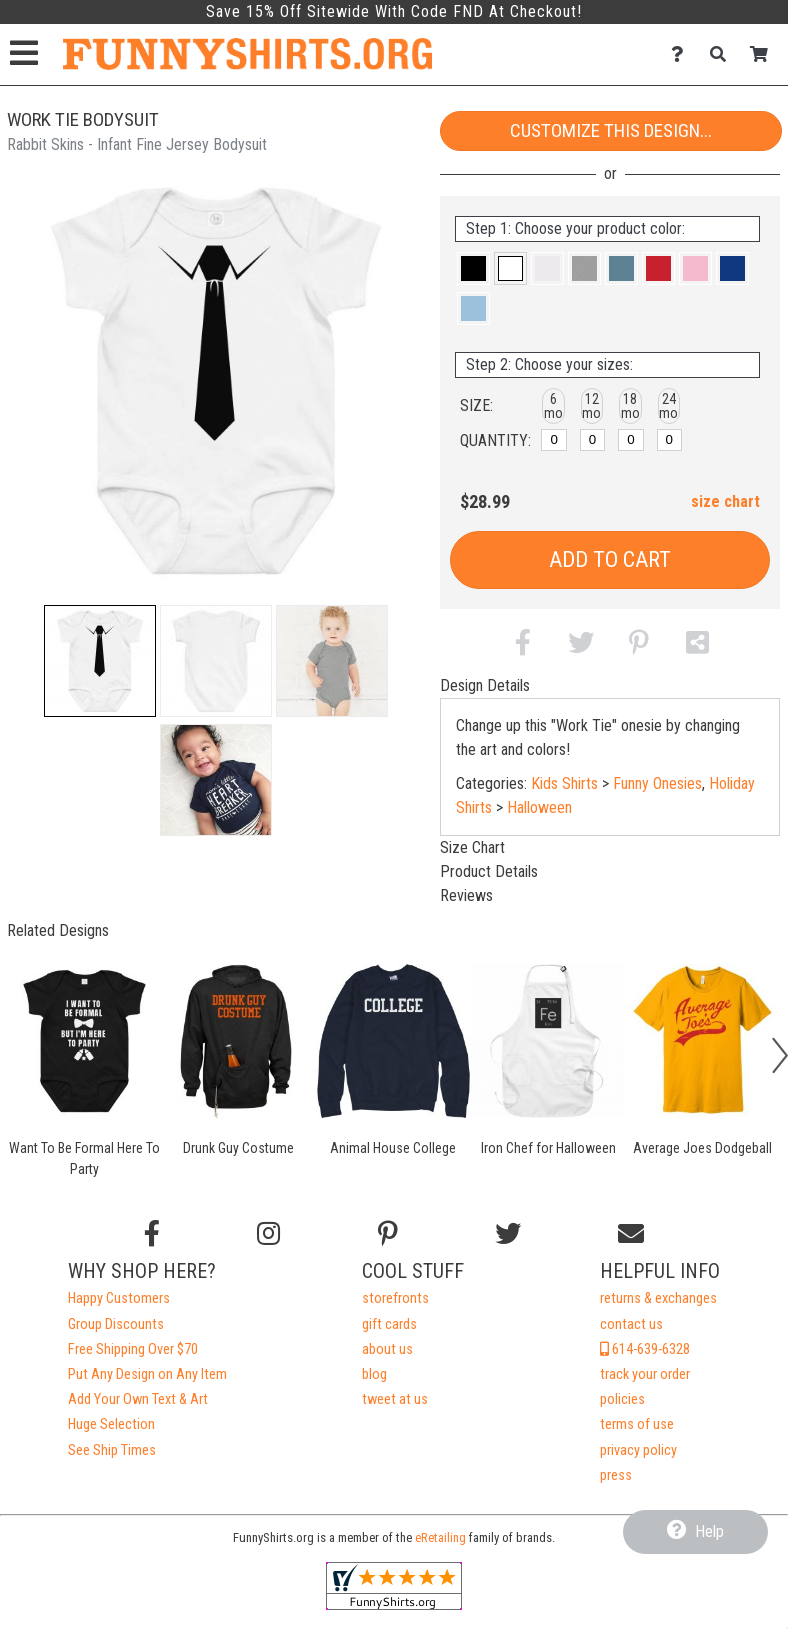  What do you see at coordinates (472, 847) in the screenshot?
I see `Size Chart [tab]` at bounding box center [472, 847].